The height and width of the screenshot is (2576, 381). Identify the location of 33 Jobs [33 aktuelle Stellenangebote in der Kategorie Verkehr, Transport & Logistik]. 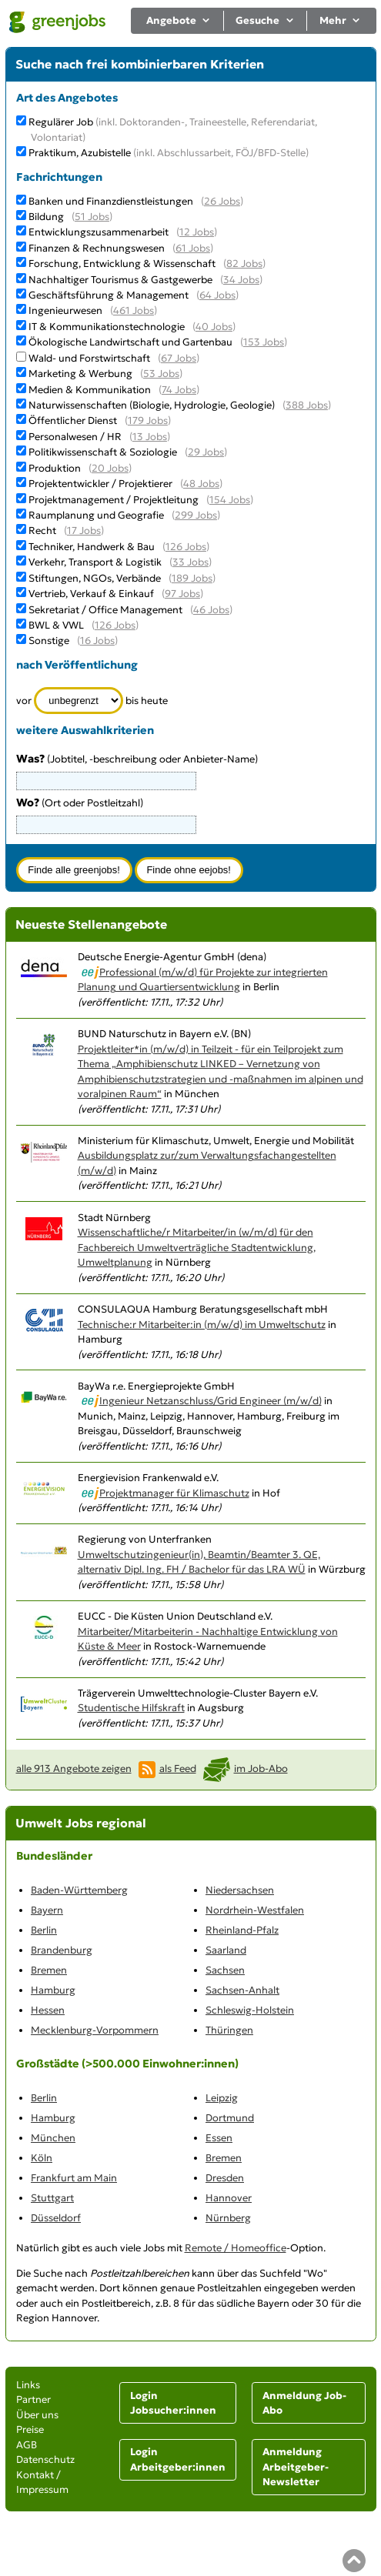
(190, 562).